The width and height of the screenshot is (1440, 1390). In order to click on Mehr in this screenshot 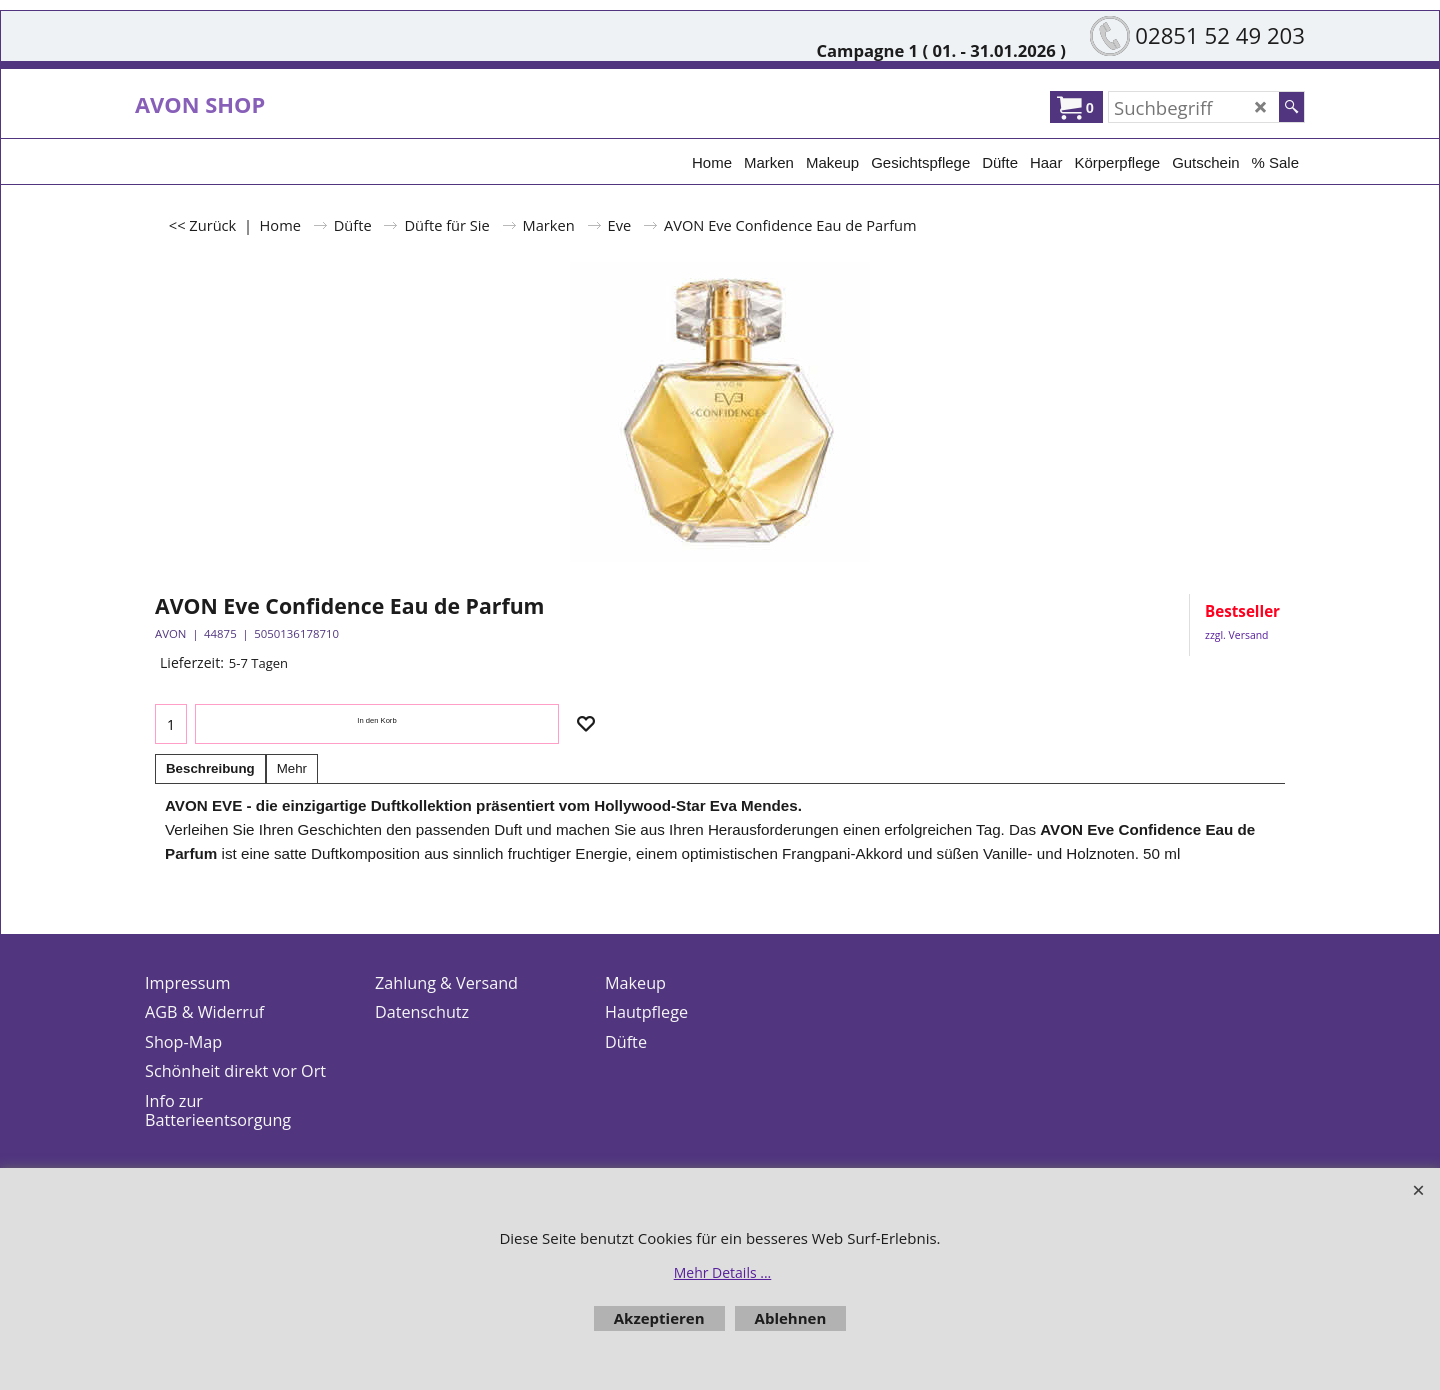, I will do `click(292, 768)`.